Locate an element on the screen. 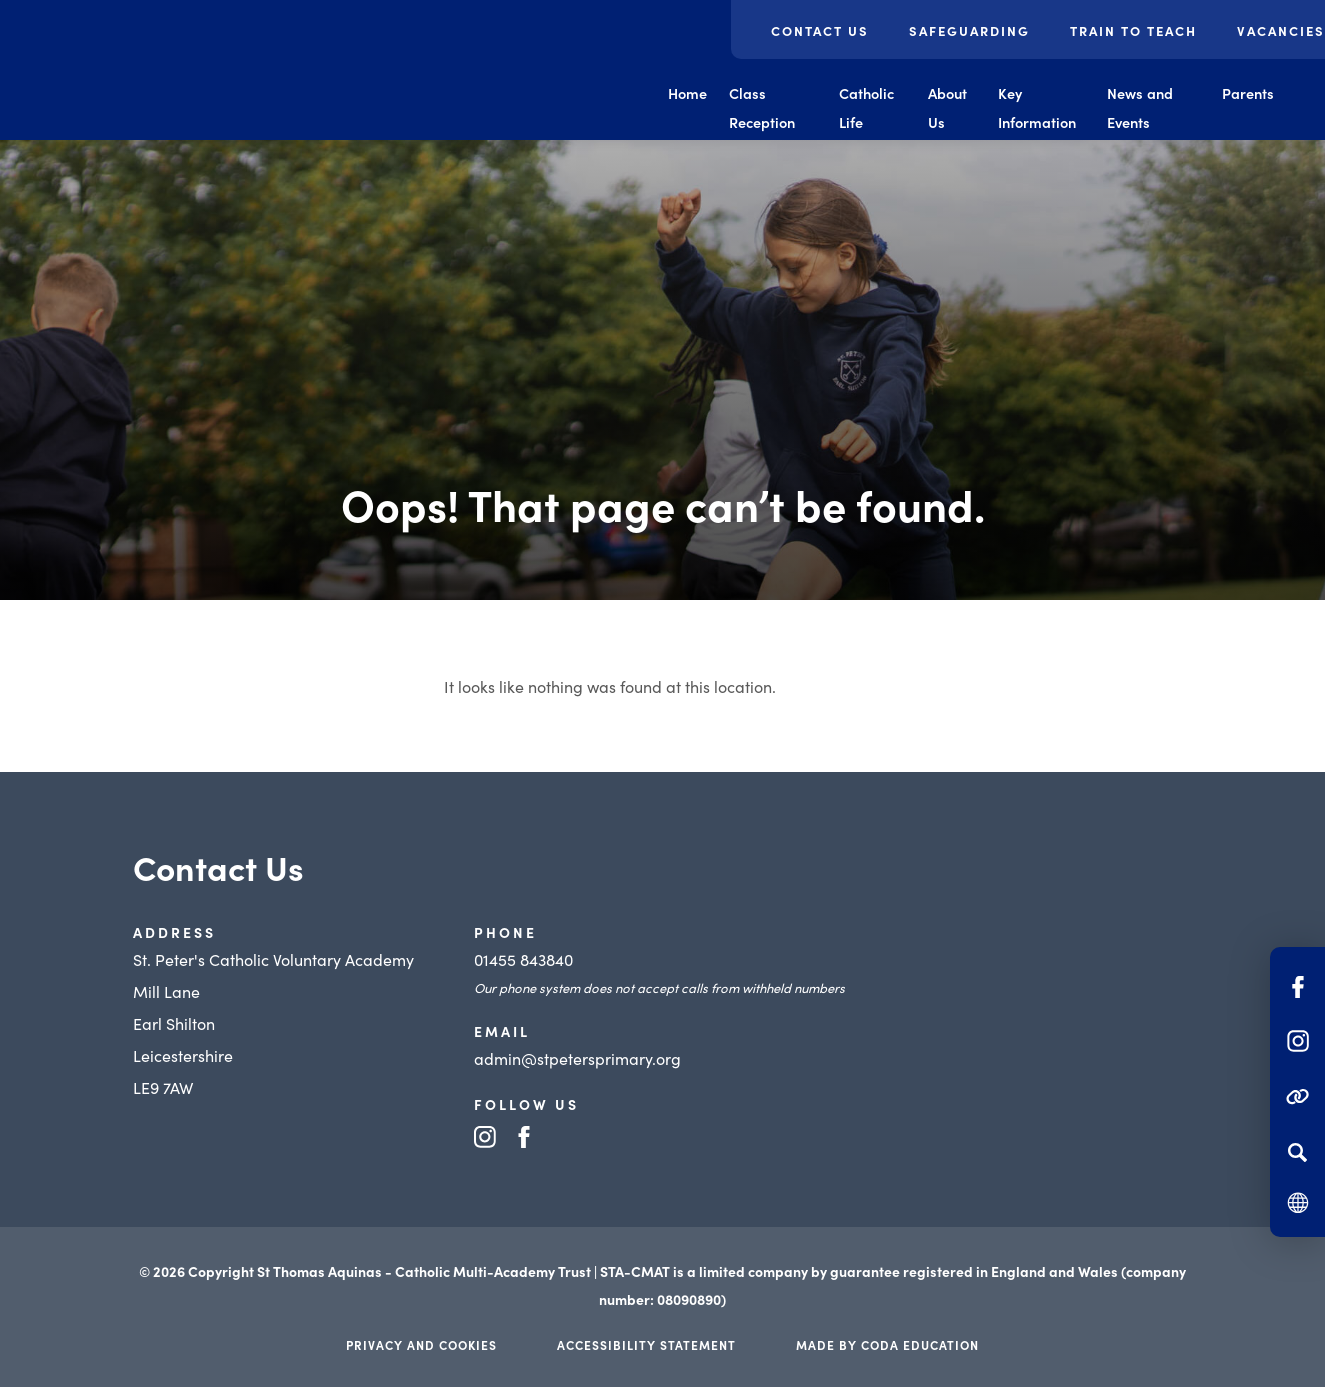 This screenshot has width=1325, height=1387. Home is located at coordinates (687, 93).